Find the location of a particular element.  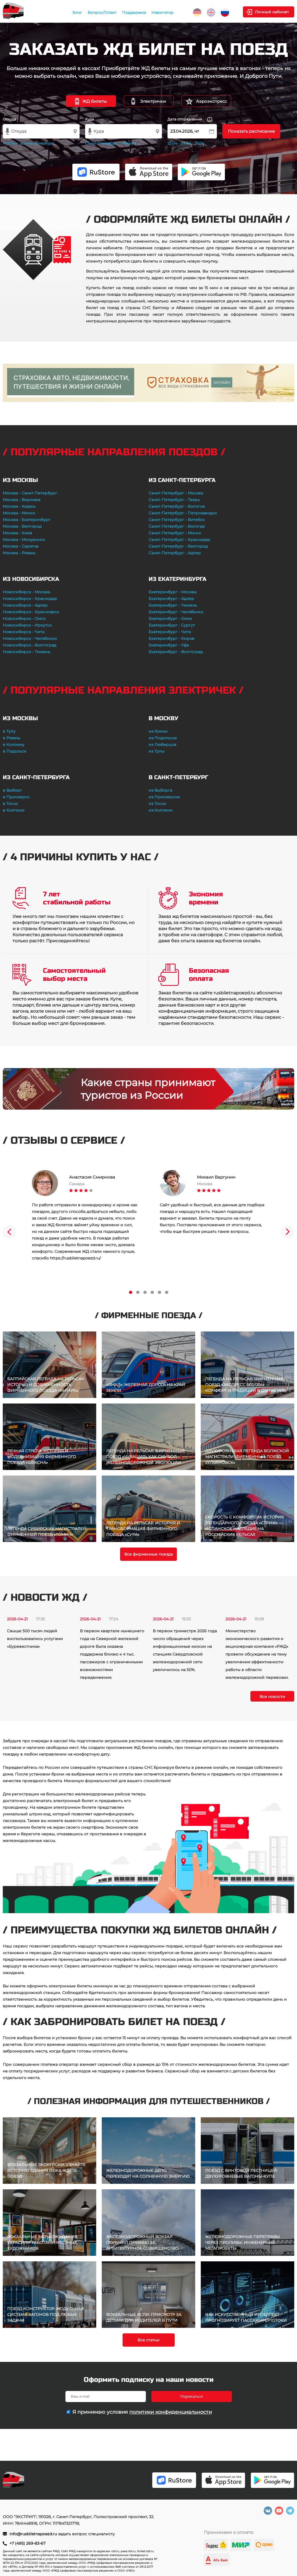

[tabpanel] is located at coordinates (85, 1215).